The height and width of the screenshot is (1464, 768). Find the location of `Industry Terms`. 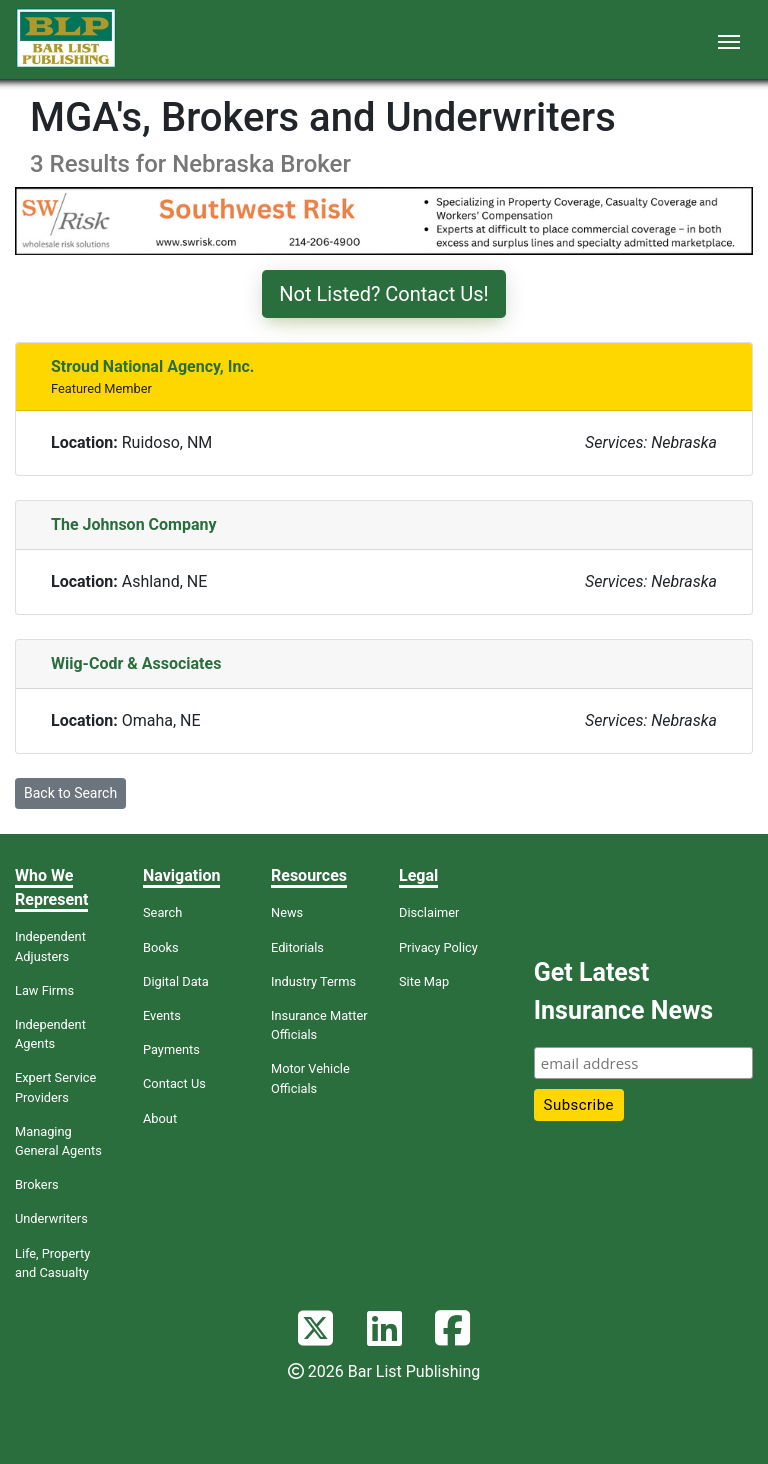

Industry Terms is located at coordinates (313, 981).